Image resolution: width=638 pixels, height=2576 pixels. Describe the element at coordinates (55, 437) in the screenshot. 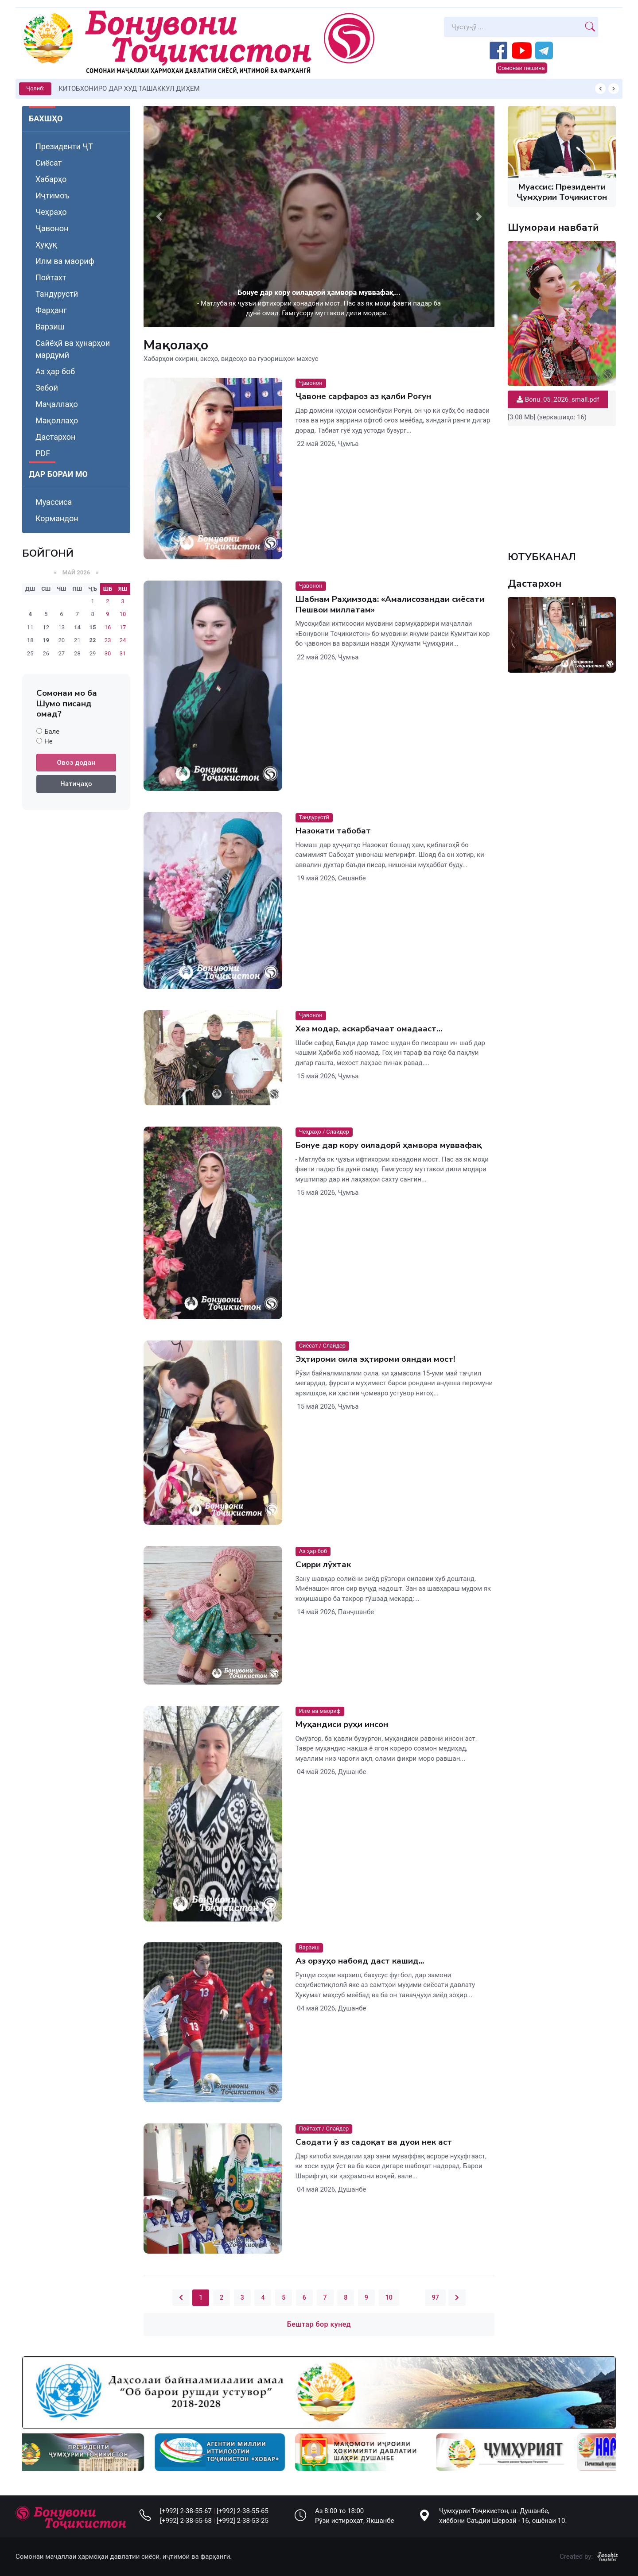

I see `Дастархон` at that location.